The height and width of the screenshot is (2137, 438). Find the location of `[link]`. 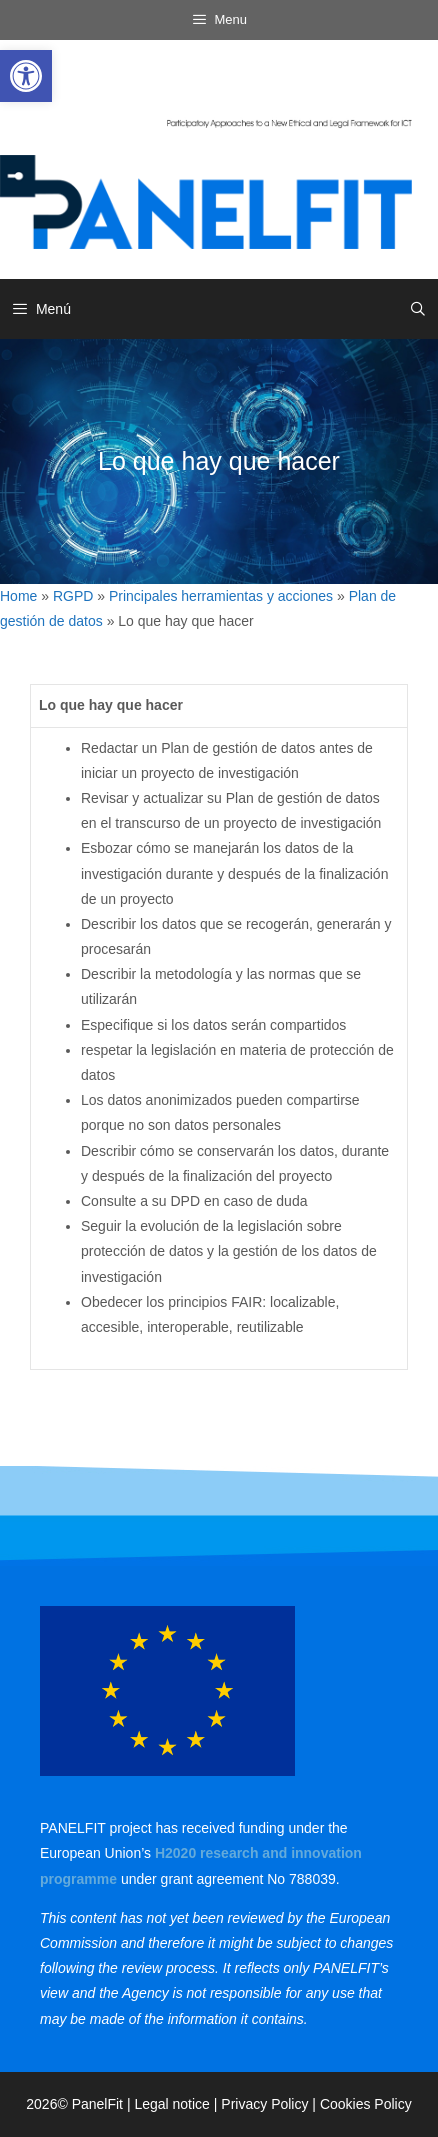

[link] is located at coordinates (26, 76).